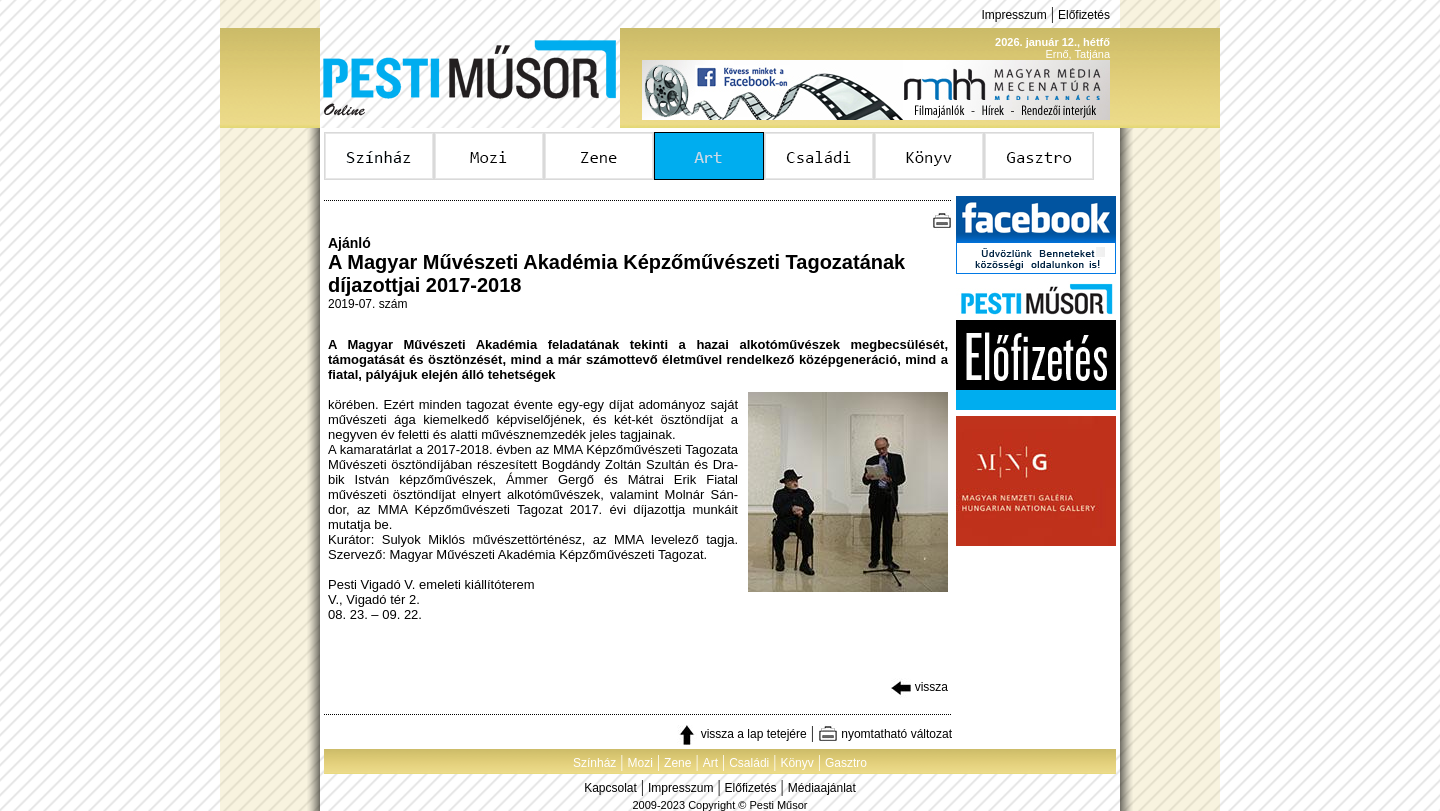  Describe the element at coordinates (640, 763) in the screenshot. I see `Mozi` at that location.